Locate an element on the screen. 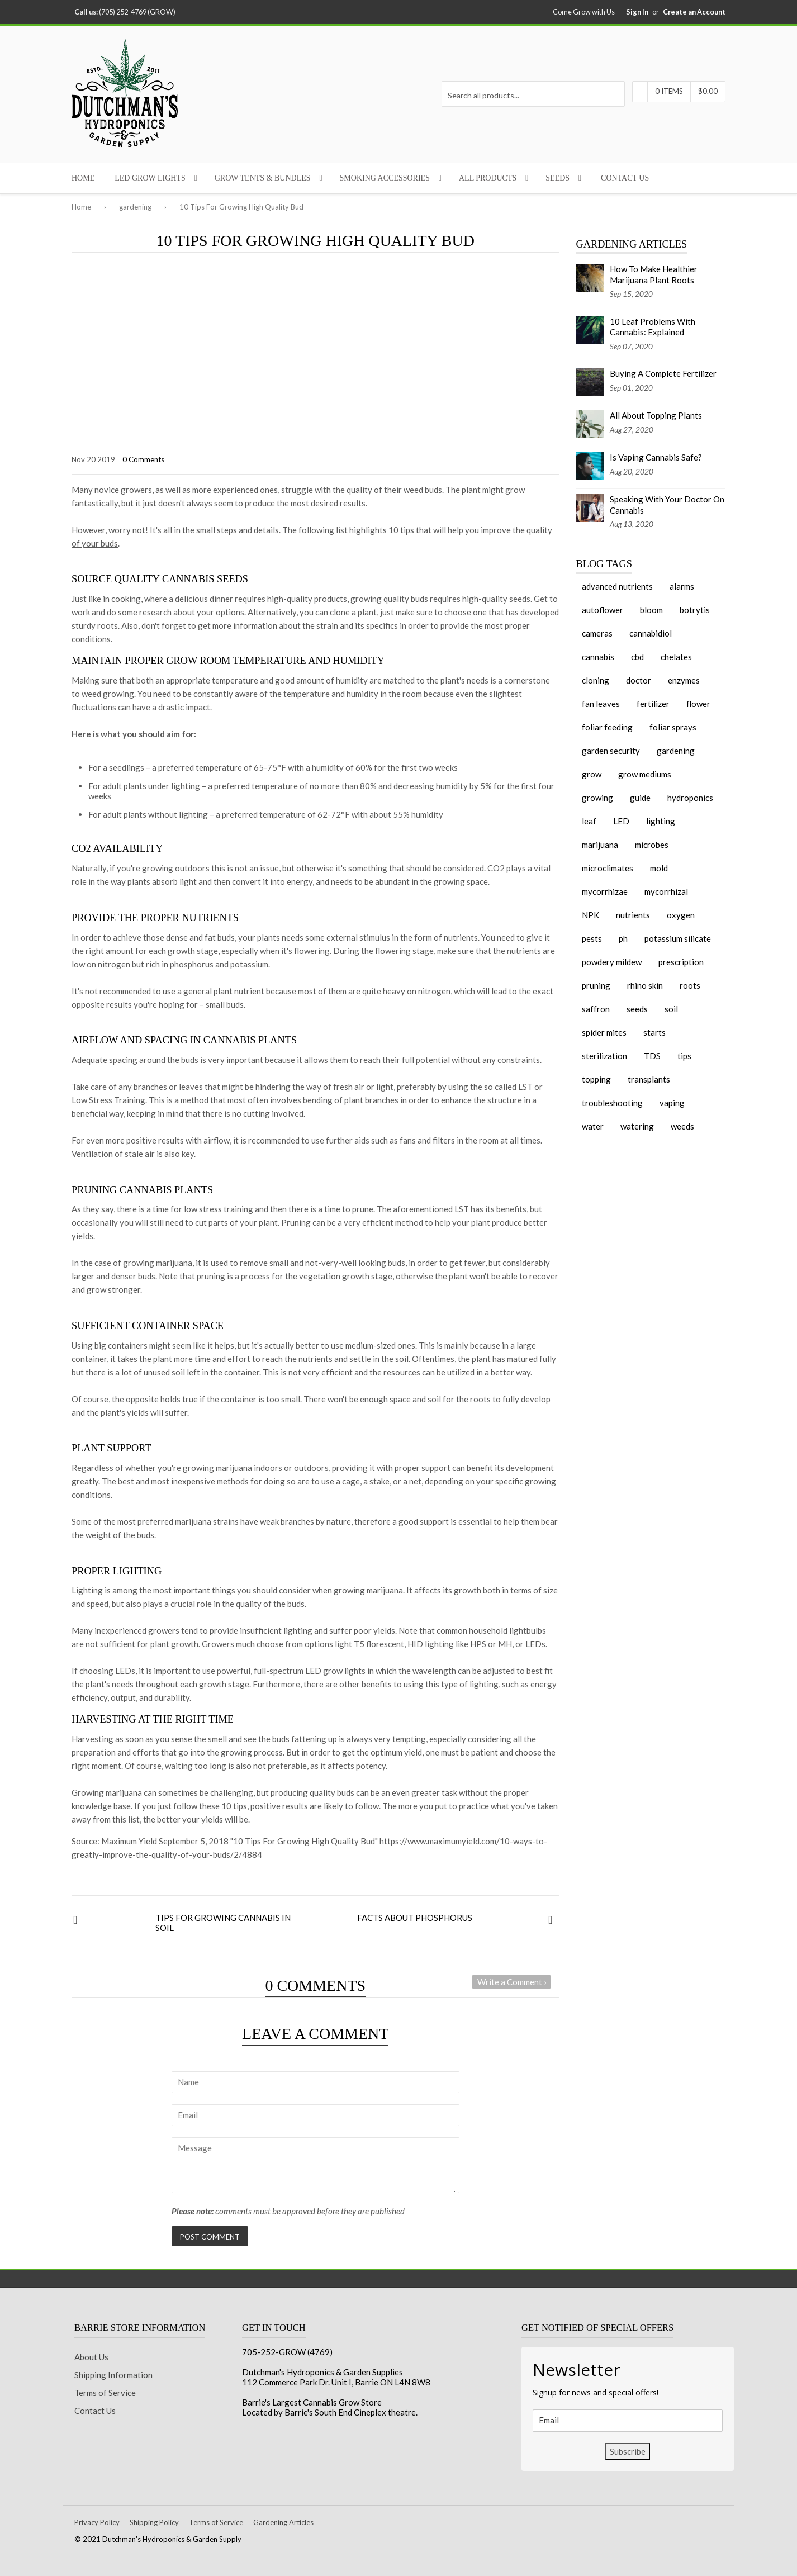 Image resolution: width=797 pixels, height=2576 pixels. topping is located at coordinates (596, 1079).